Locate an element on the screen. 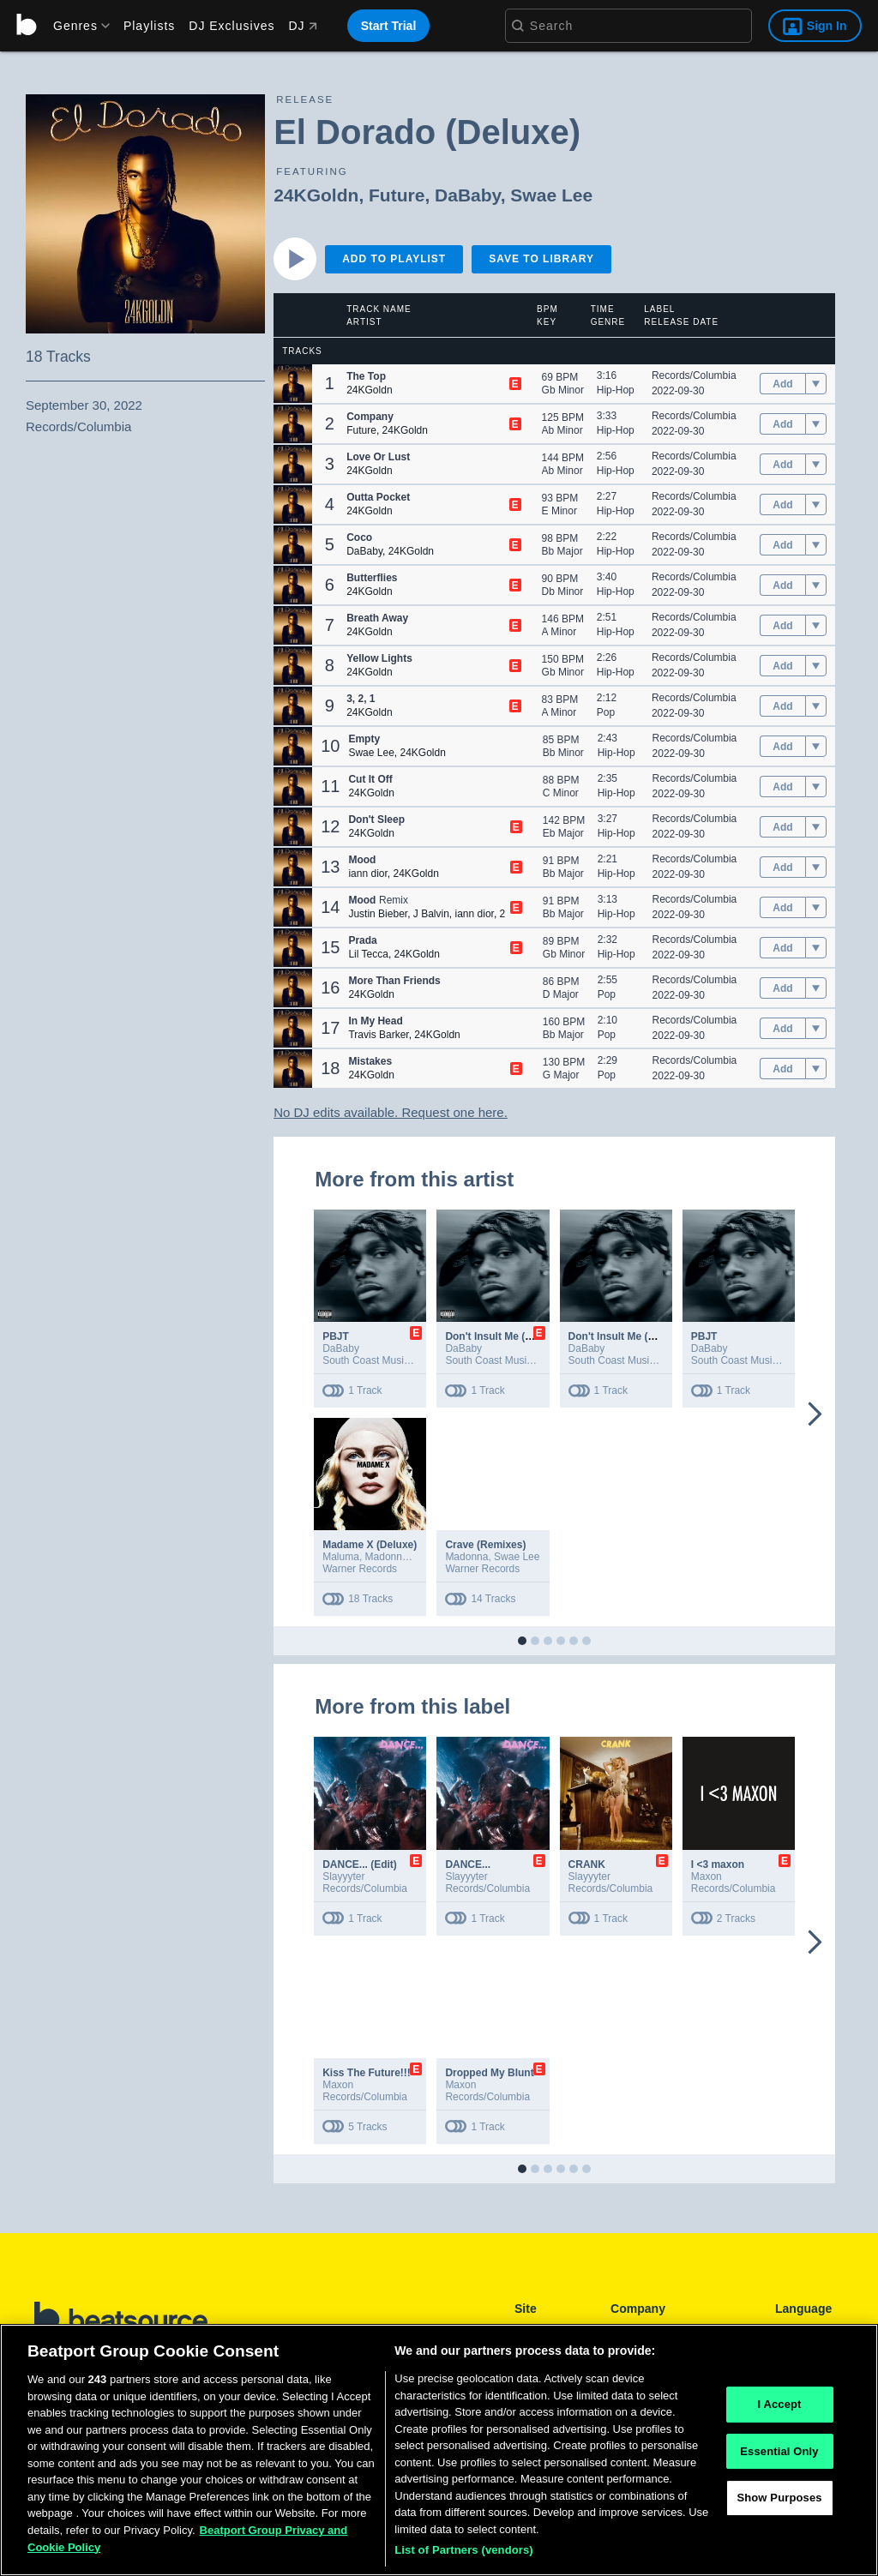 This screenshot has height=2576, width=878. Playlists is located at coordinates (149, 26).